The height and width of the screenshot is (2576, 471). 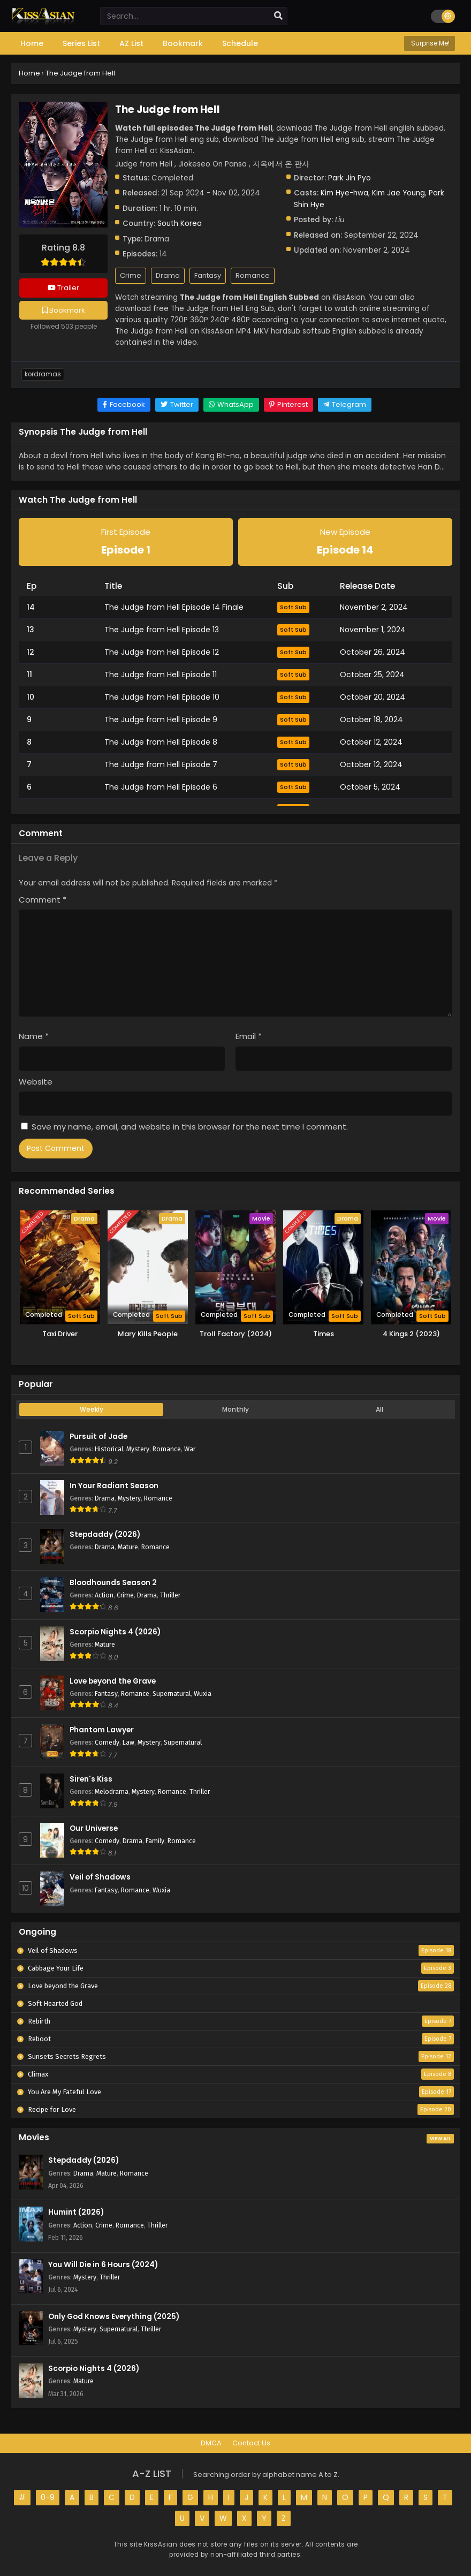 I want to click on Melodrama, so click(x=111, y=1791).